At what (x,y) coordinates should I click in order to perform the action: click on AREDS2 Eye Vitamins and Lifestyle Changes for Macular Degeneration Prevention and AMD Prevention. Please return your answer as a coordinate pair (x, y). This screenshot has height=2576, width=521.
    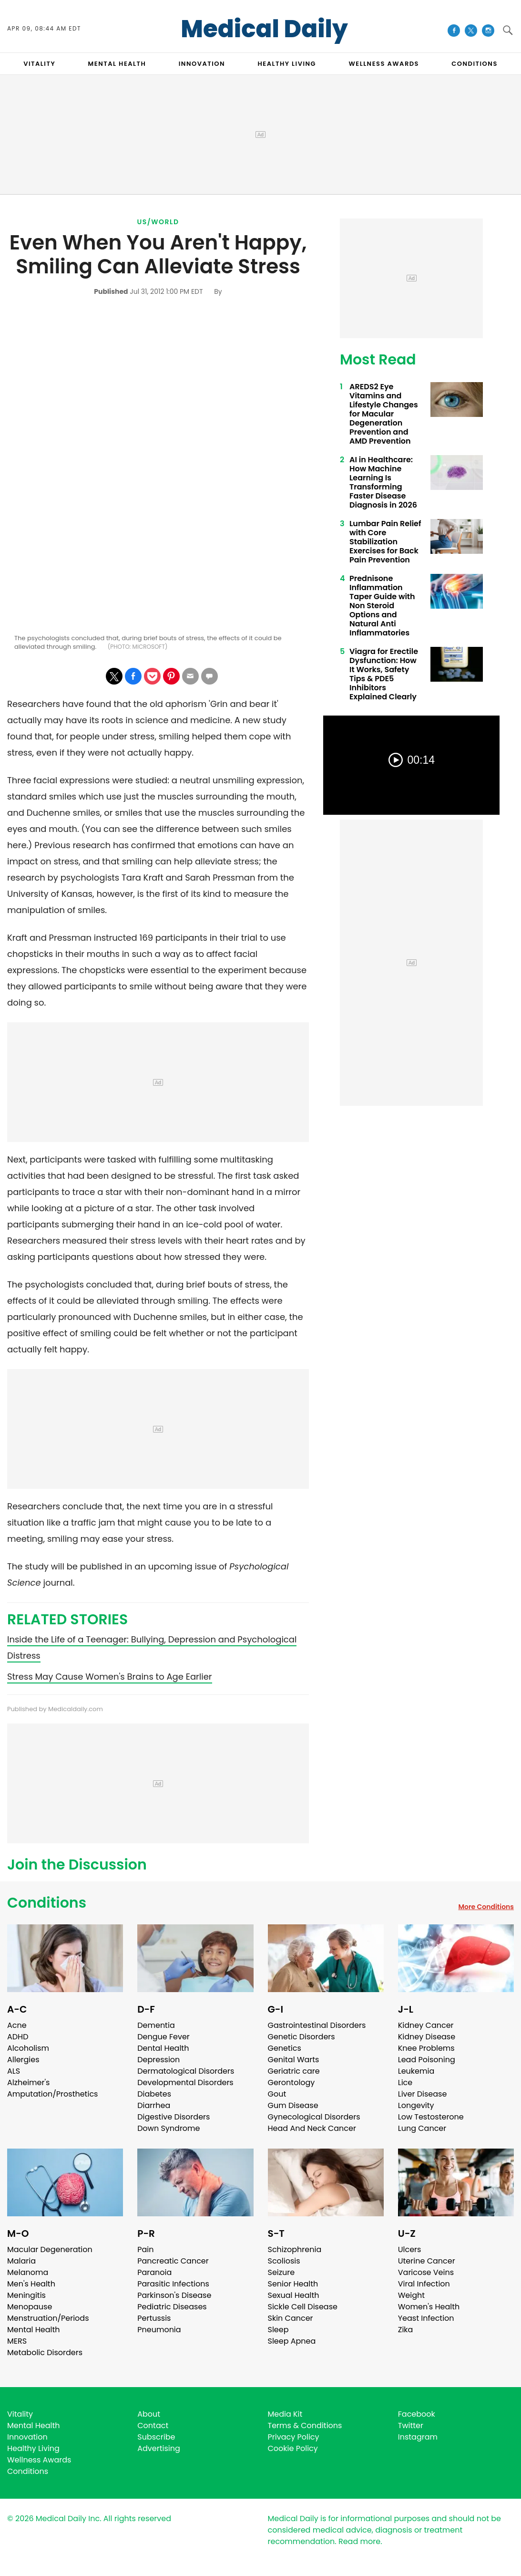
    Looking at the image, I should click on (383, 414).